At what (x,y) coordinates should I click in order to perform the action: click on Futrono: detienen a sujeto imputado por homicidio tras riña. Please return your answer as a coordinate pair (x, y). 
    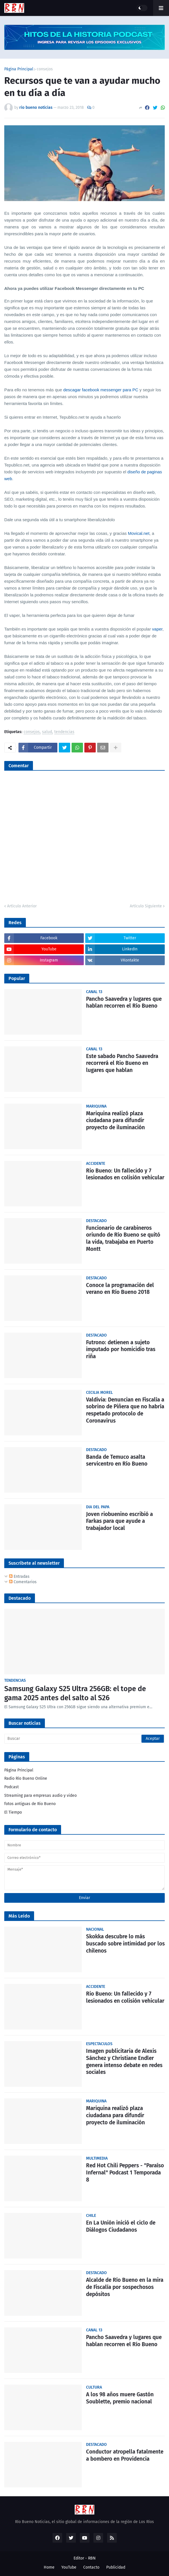
    Looking at the image, I should click on (120, 1349).